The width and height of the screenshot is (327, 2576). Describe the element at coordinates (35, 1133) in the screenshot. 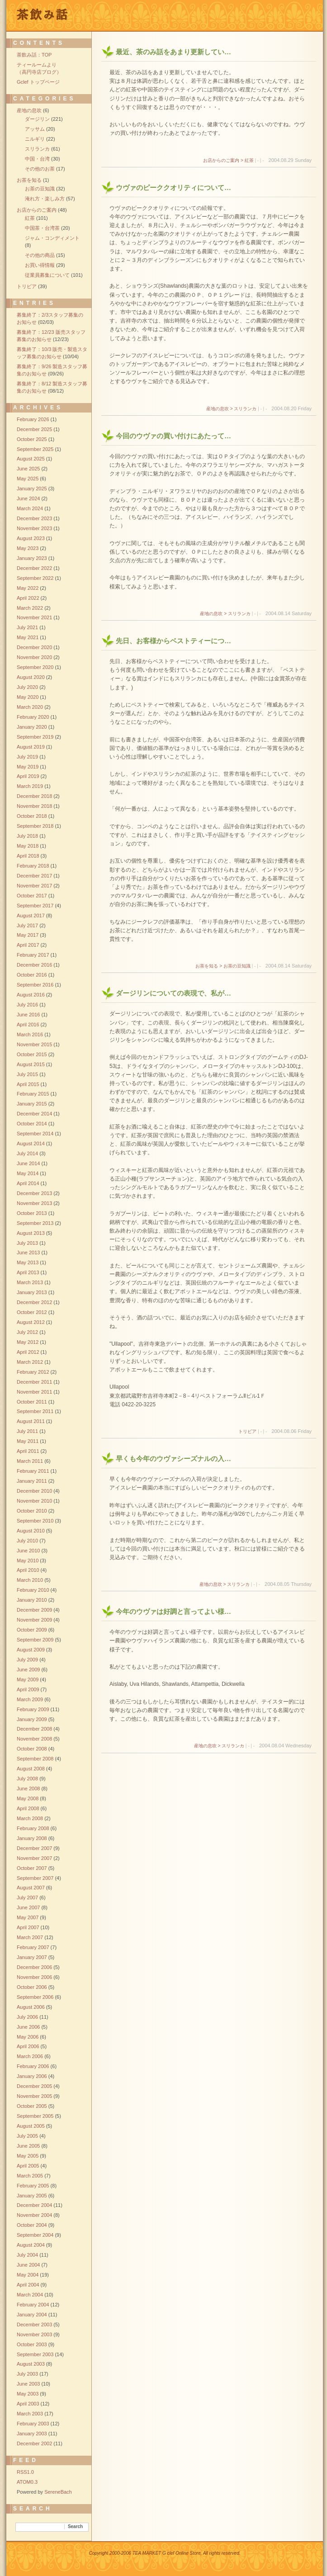

I see `September 2014` at that location.